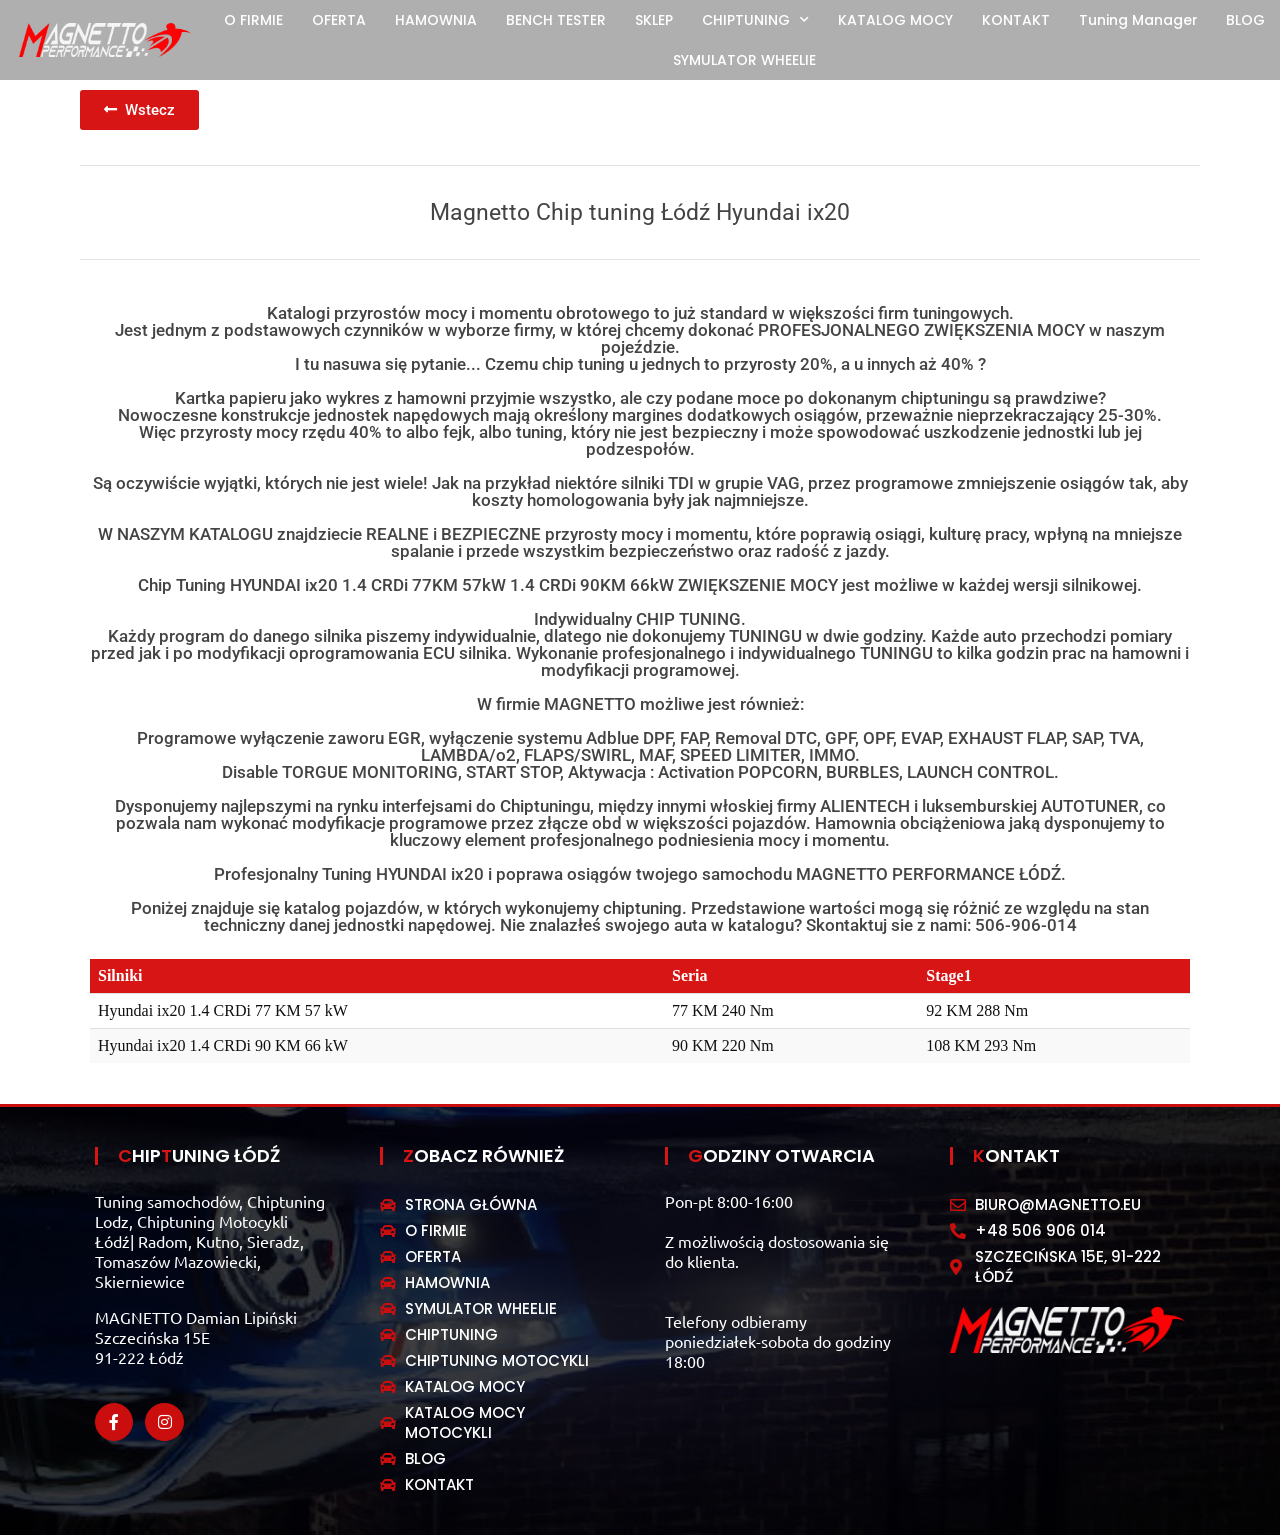 This screenshot has width=1280, height=1535. I want to click on O FIRMIE, so click(253, 20).